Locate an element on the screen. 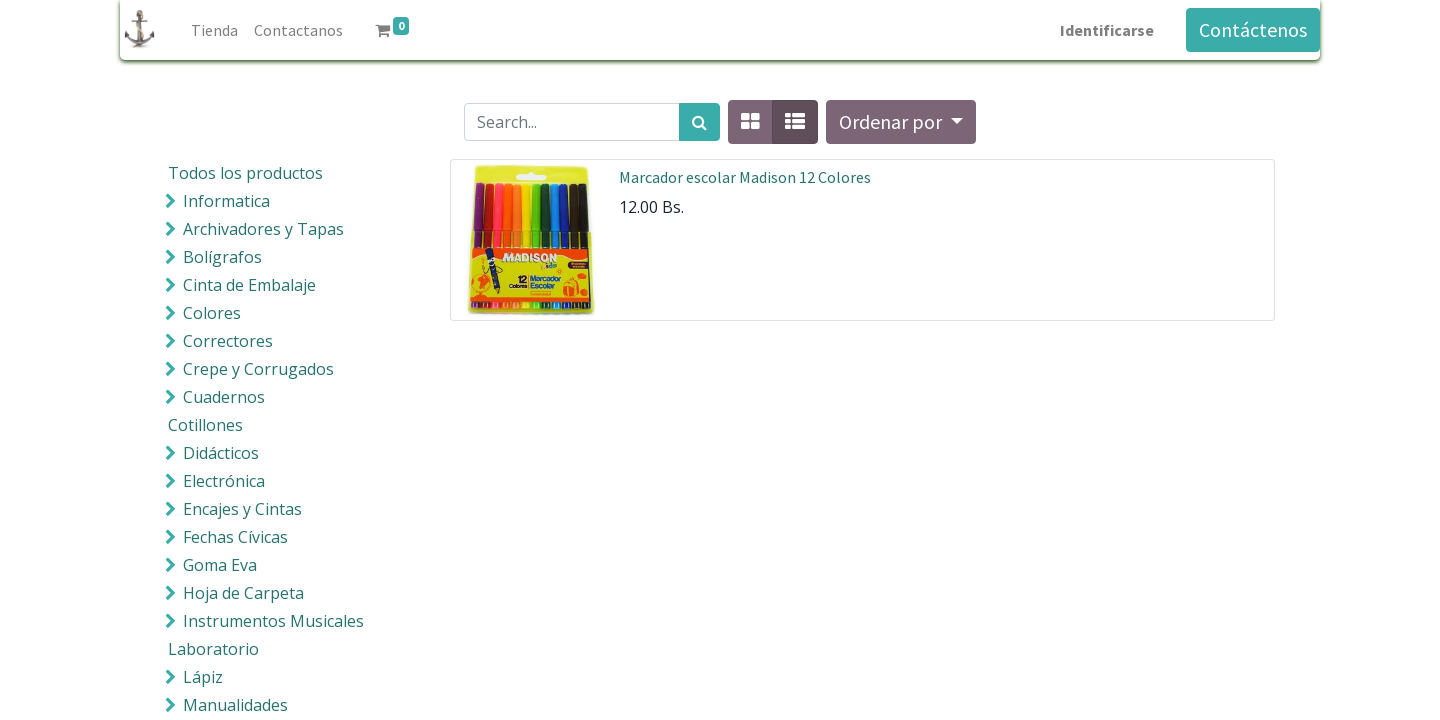 This screenshot has height=720, width=1440. [menuitem] is located at coordinates (214, 30).